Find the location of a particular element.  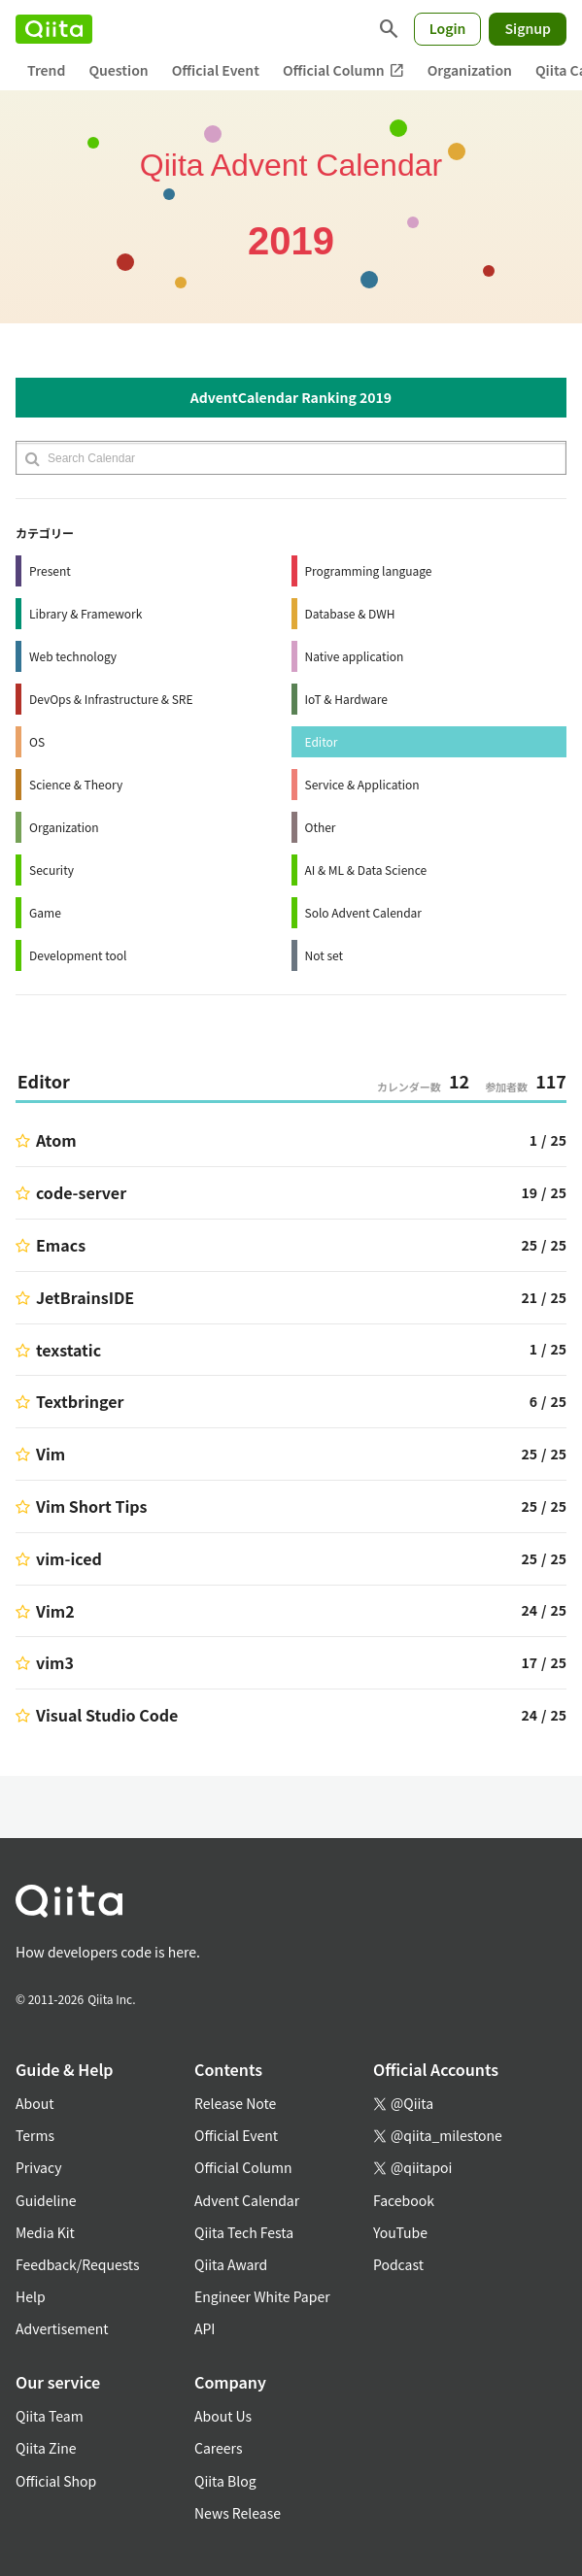

Official Column is located at coordinates (343, 70).